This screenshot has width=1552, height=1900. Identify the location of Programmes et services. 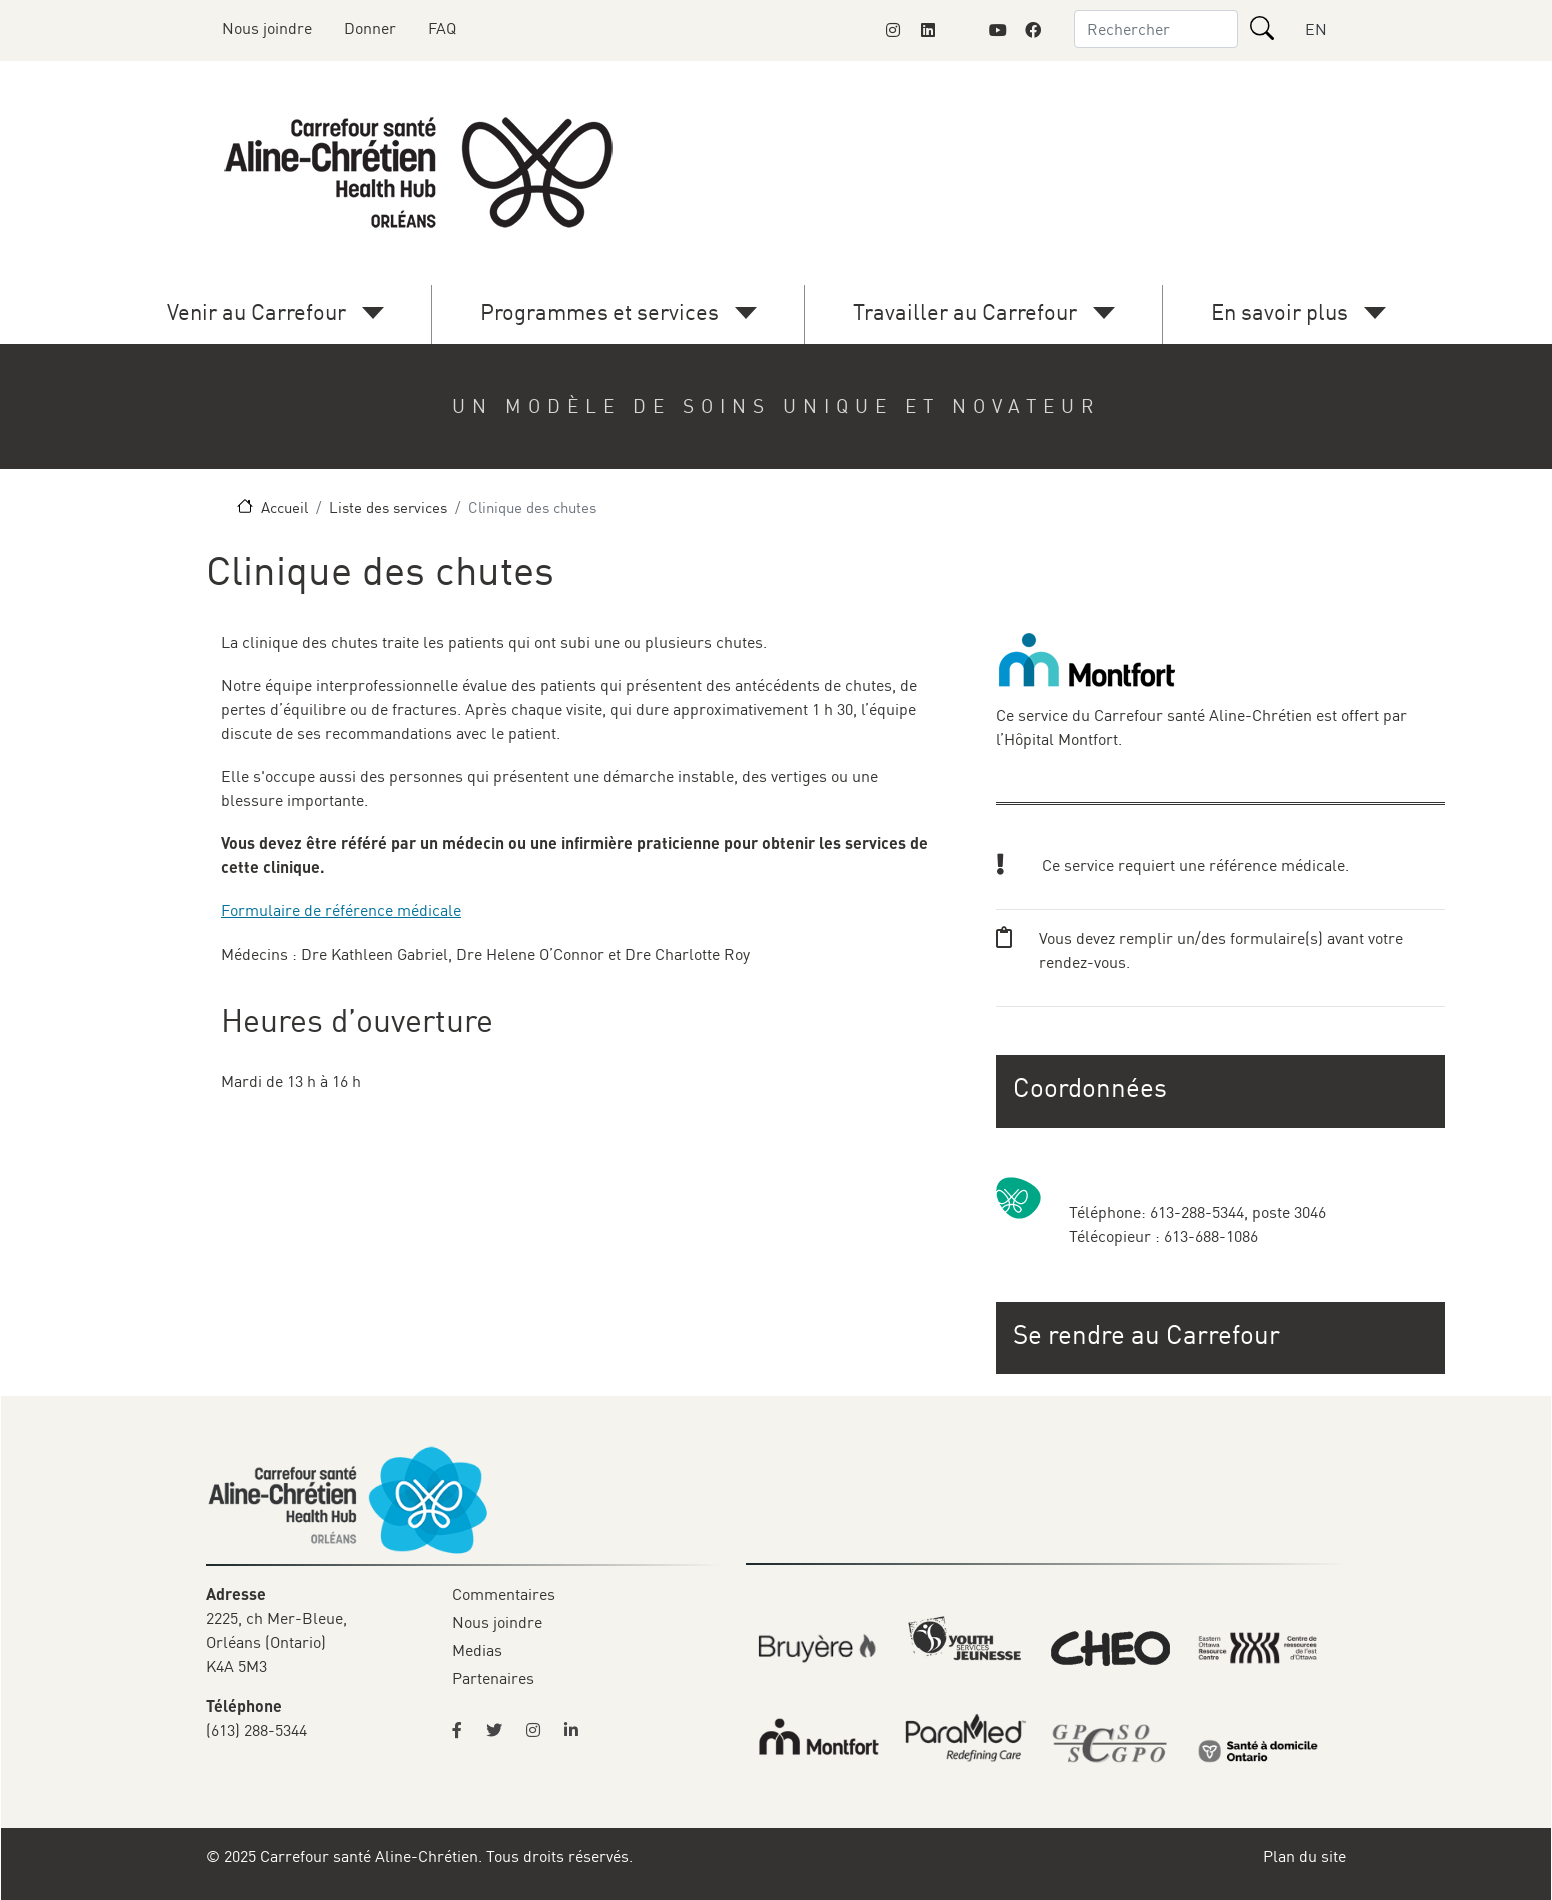
(599, 311).